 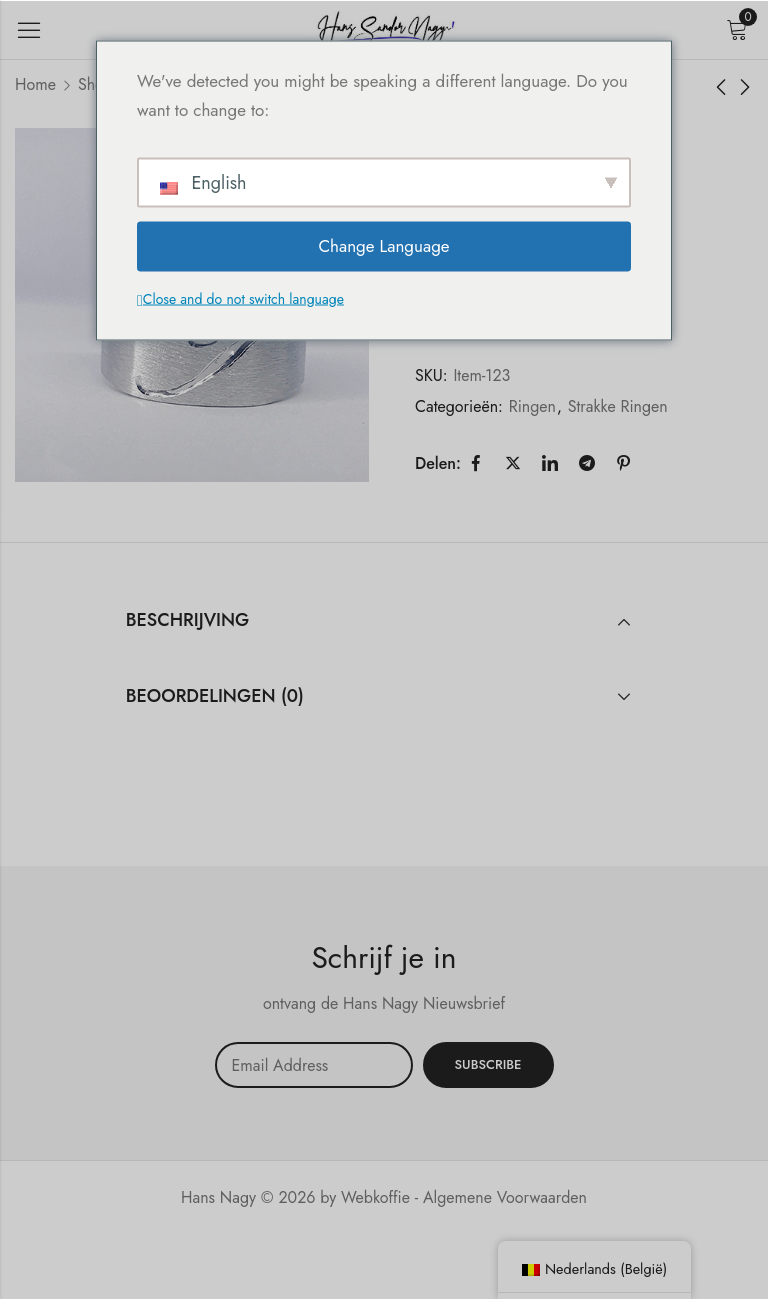 I want to click on Change Language, so click(x=383, y=246).